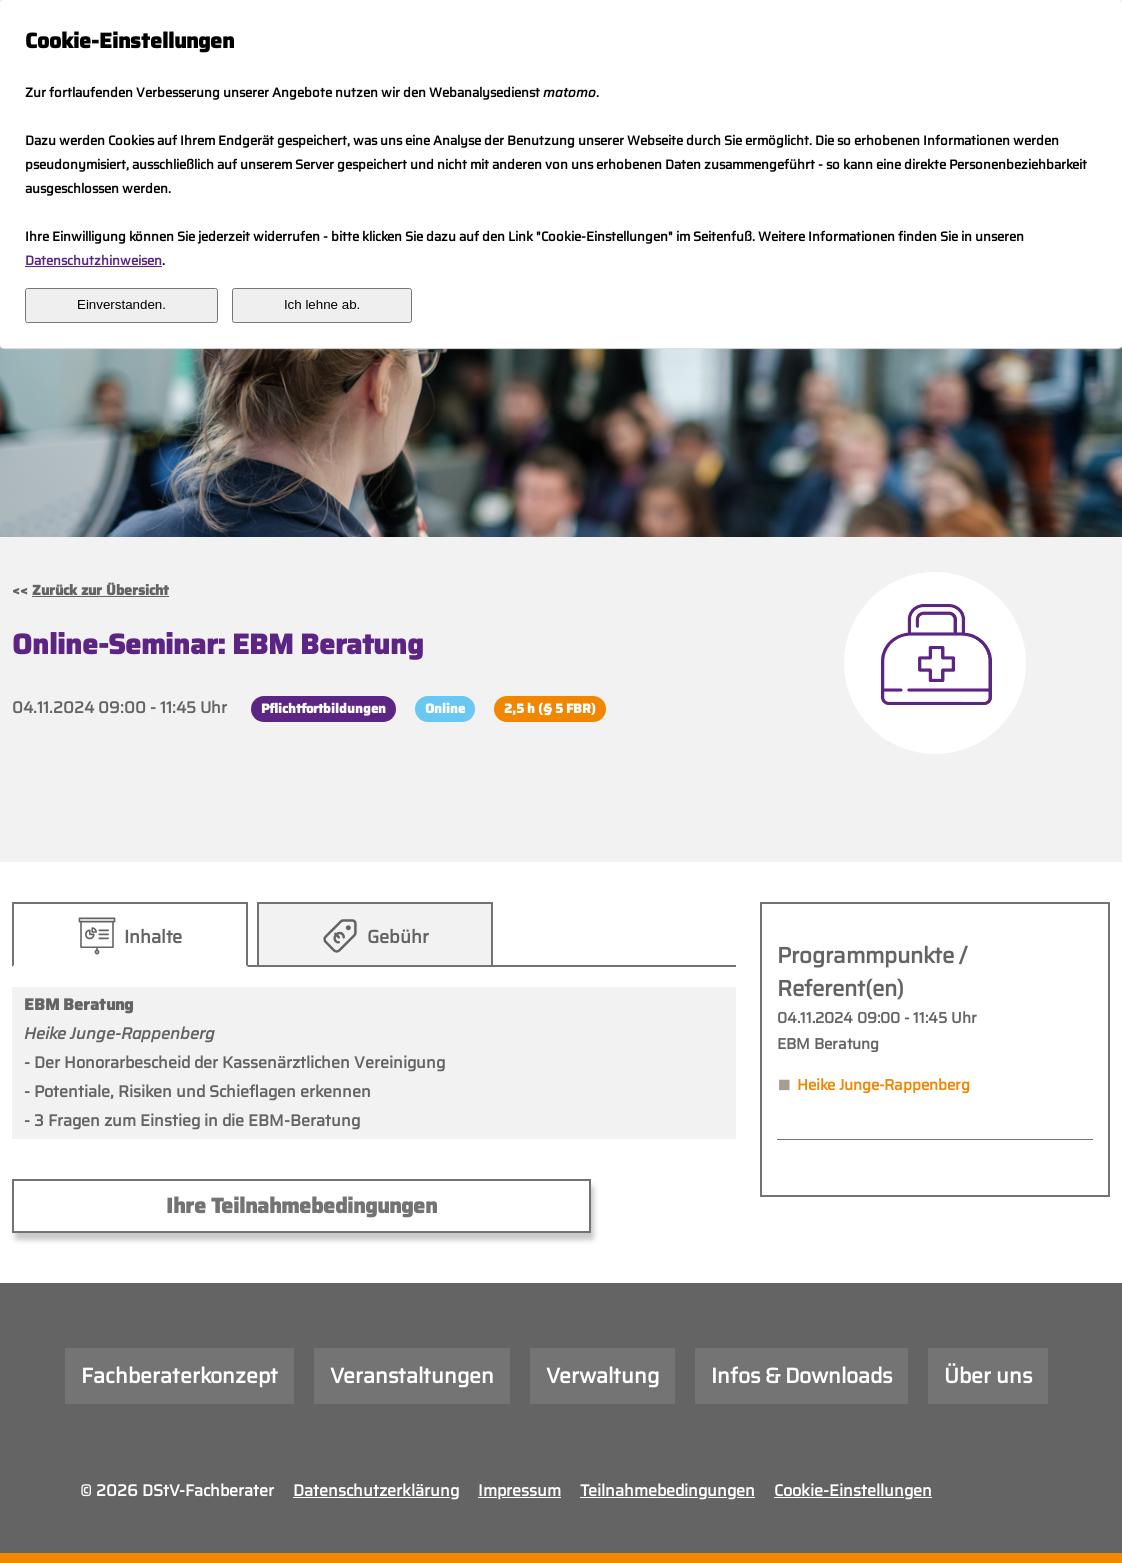  I want to click on Impressum, so click(519, 1490).